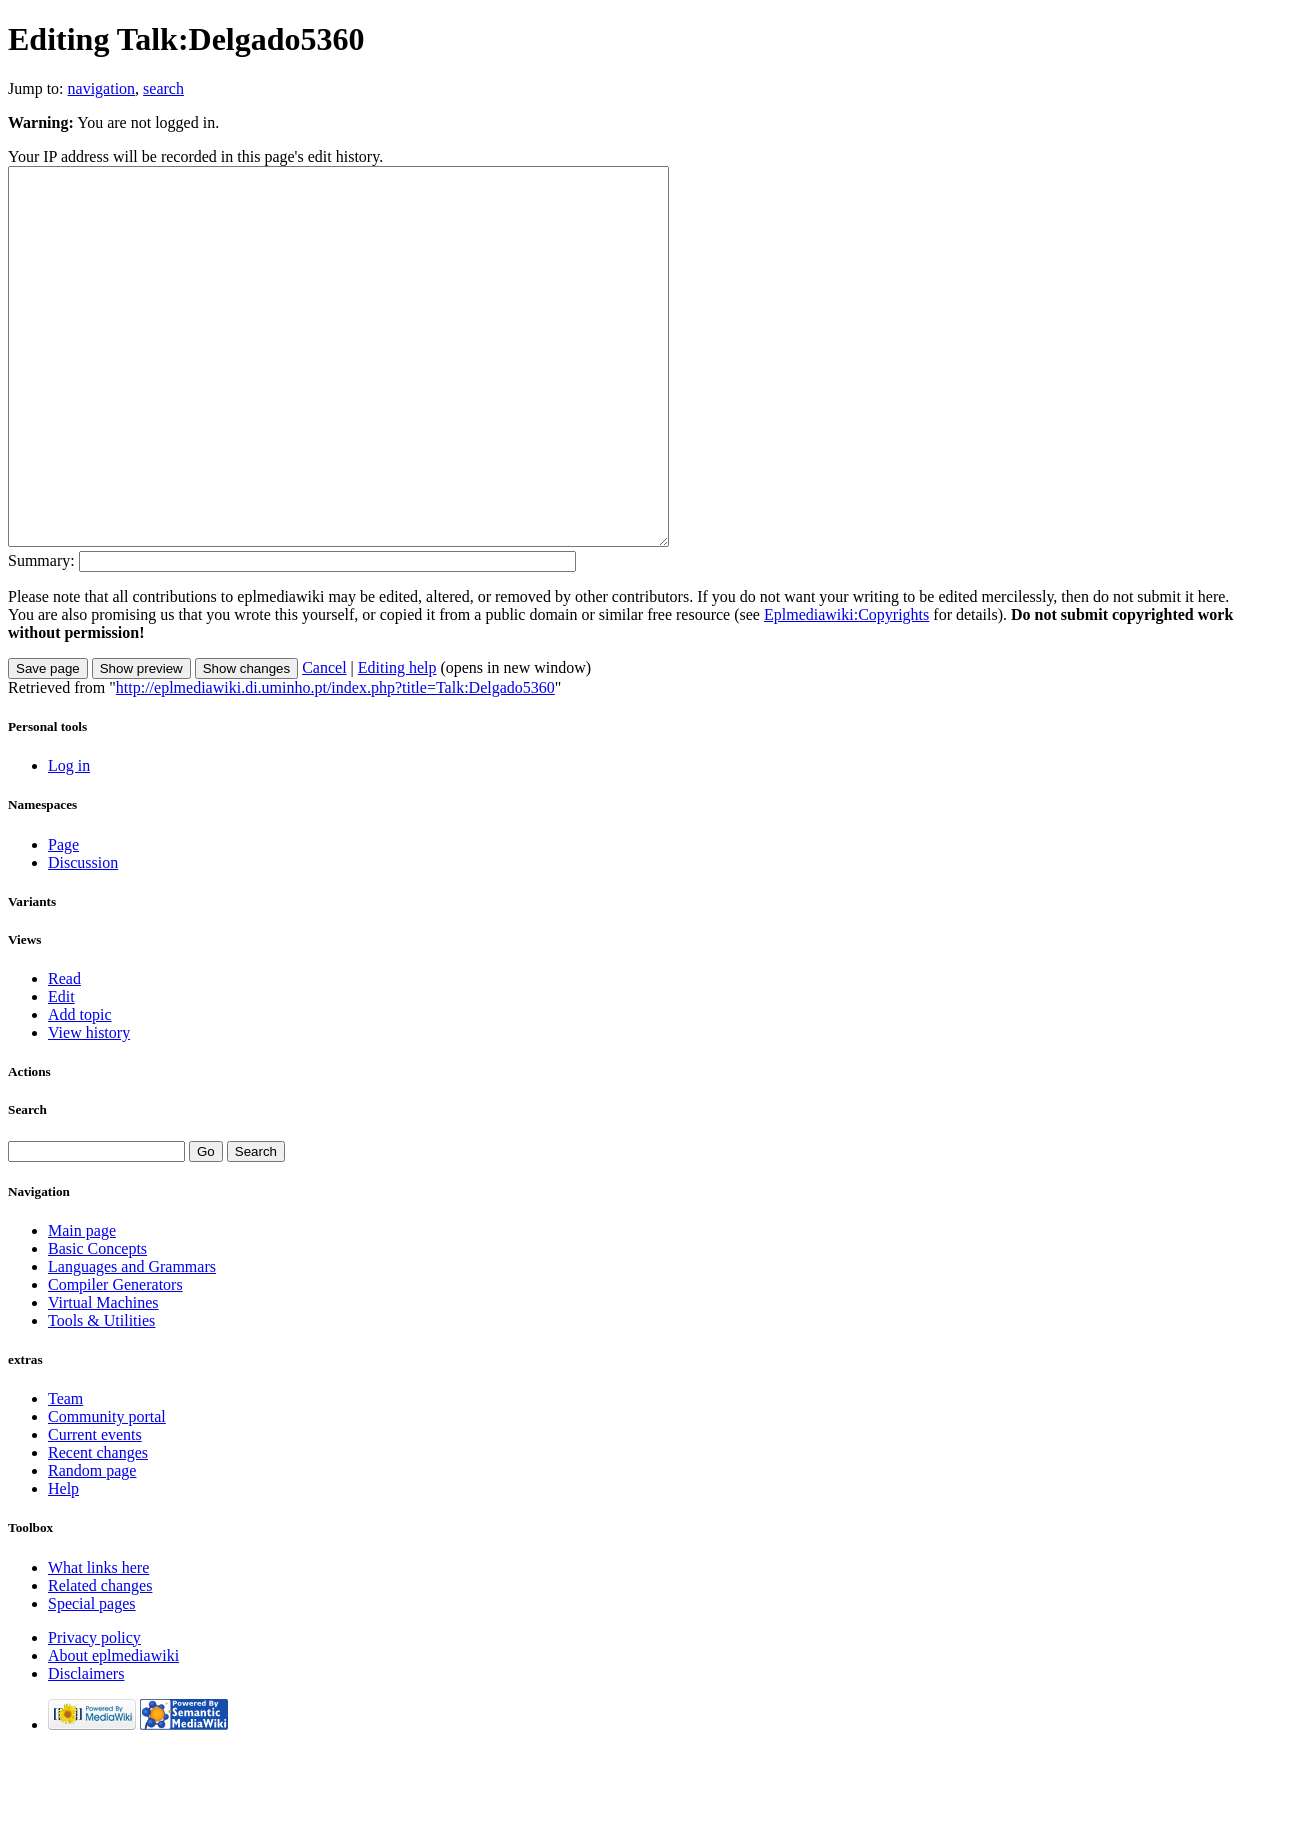 The height and width of the screenshot is (1825, 1289). What do you see at coordinates (63, 919) in the screenshot?
I see `Page` at bounding box center [63, 919].